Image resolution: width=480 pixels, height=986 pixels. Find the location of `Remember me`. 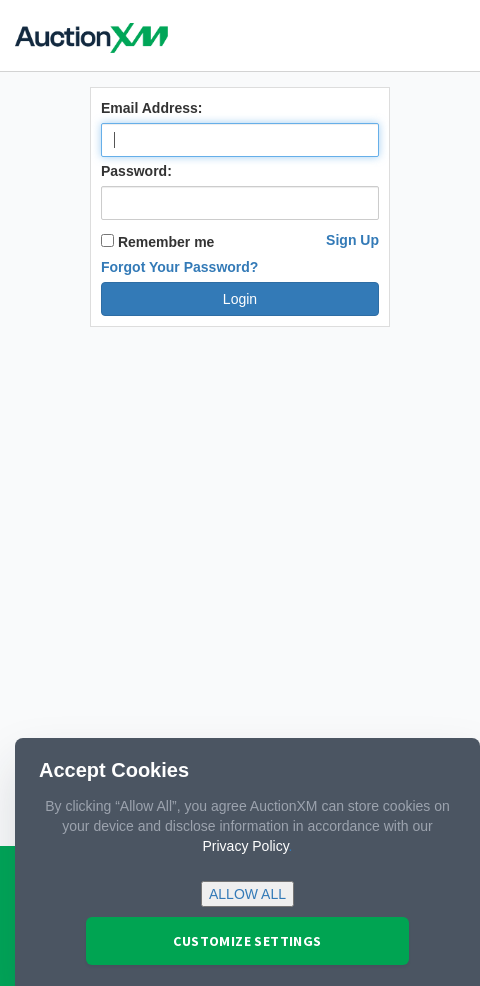

Remember me is located at coordinates (157, 242).